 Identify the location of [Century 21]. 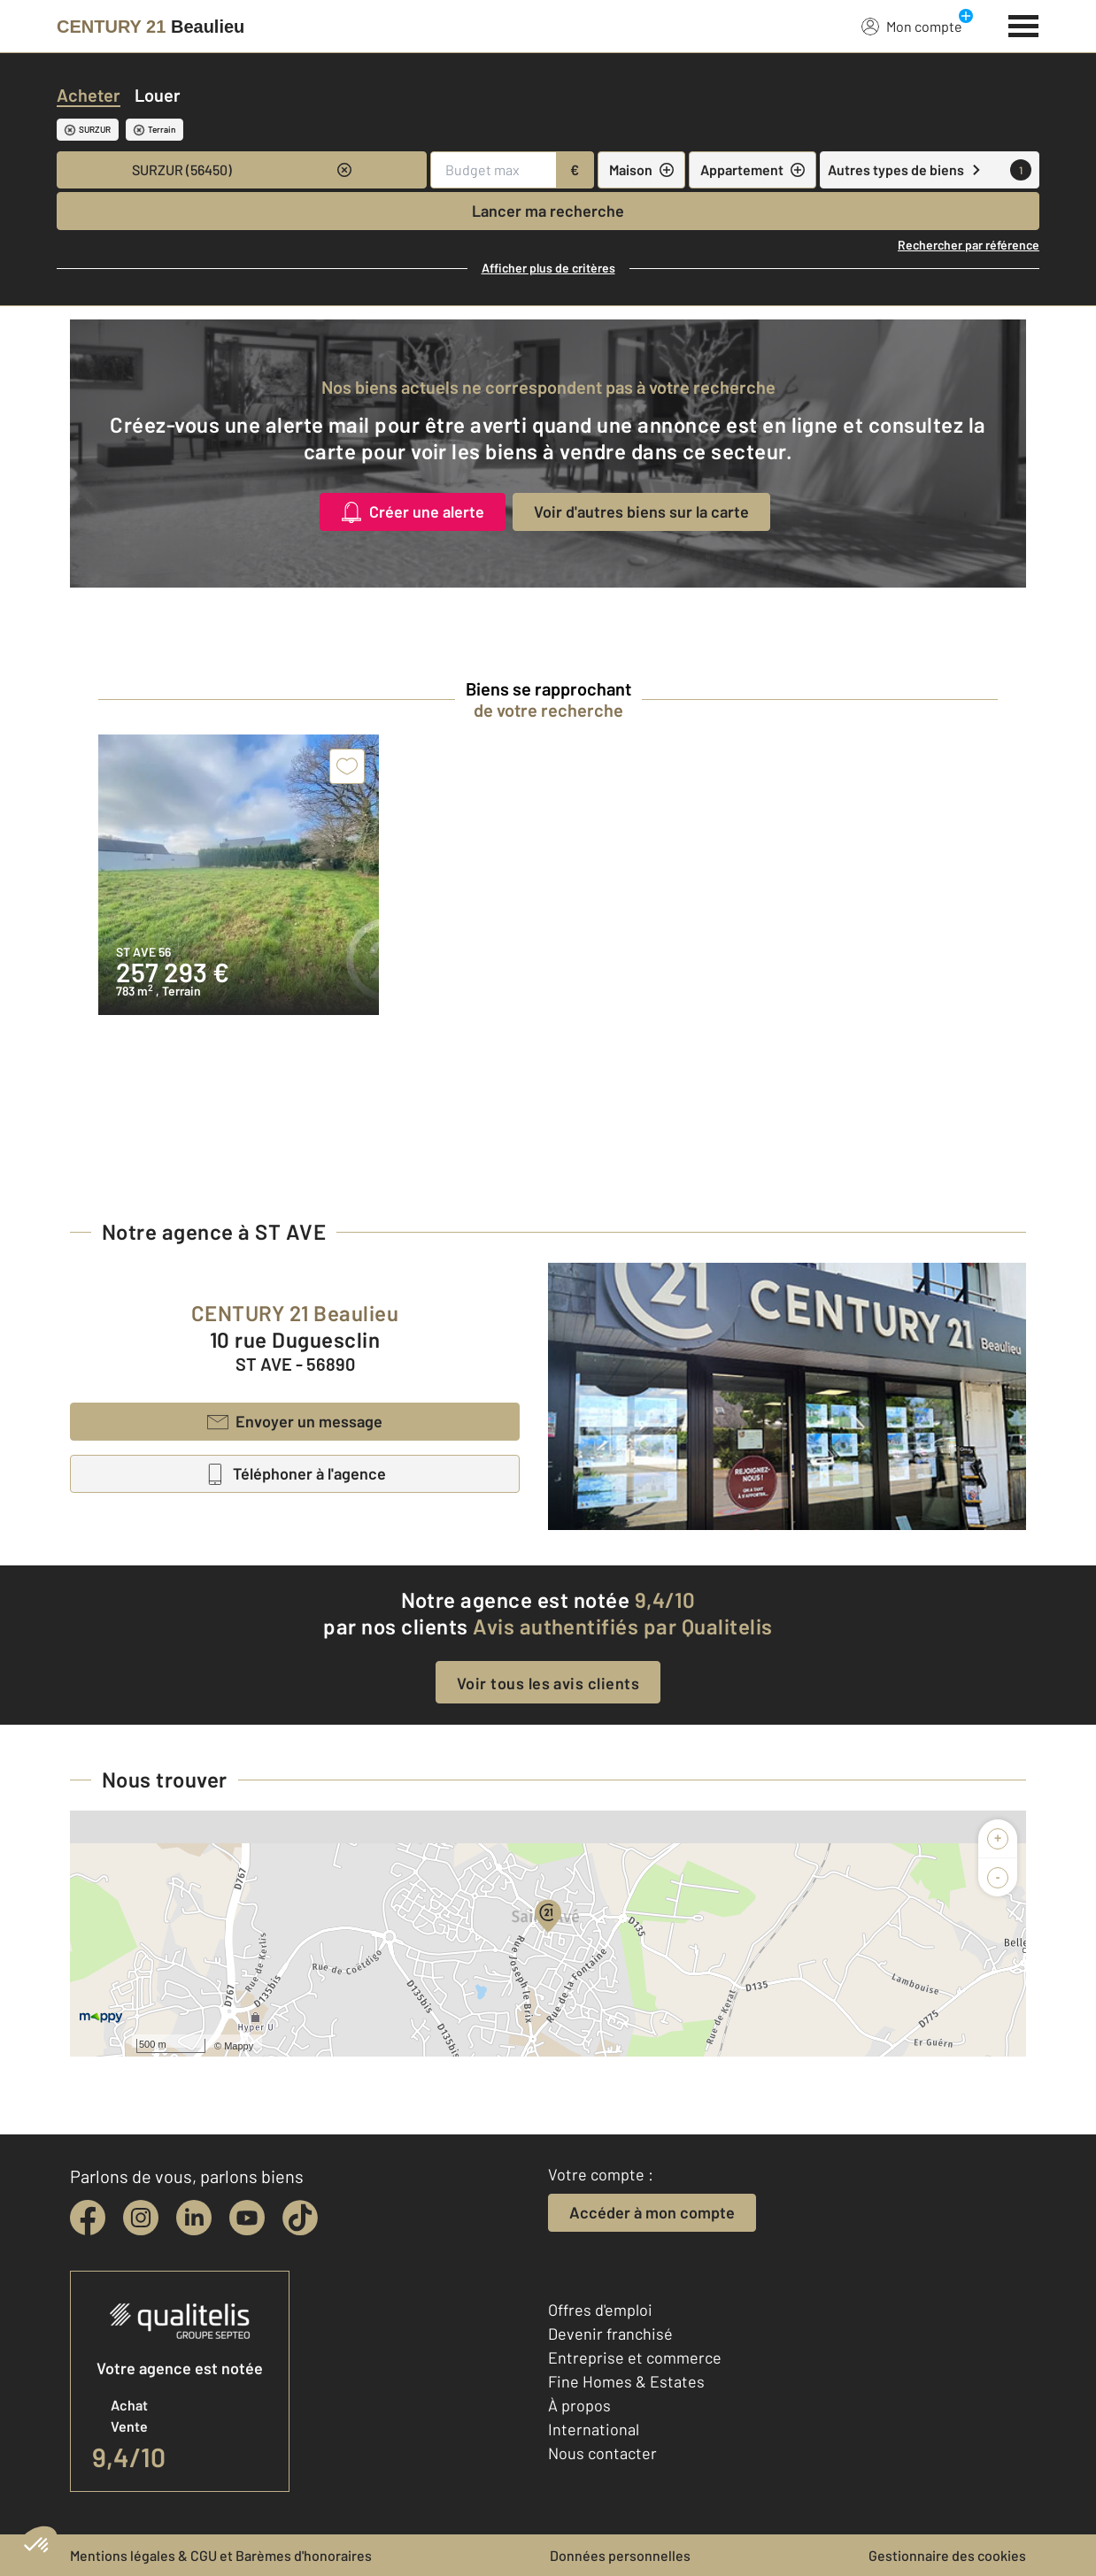
(150, 26).